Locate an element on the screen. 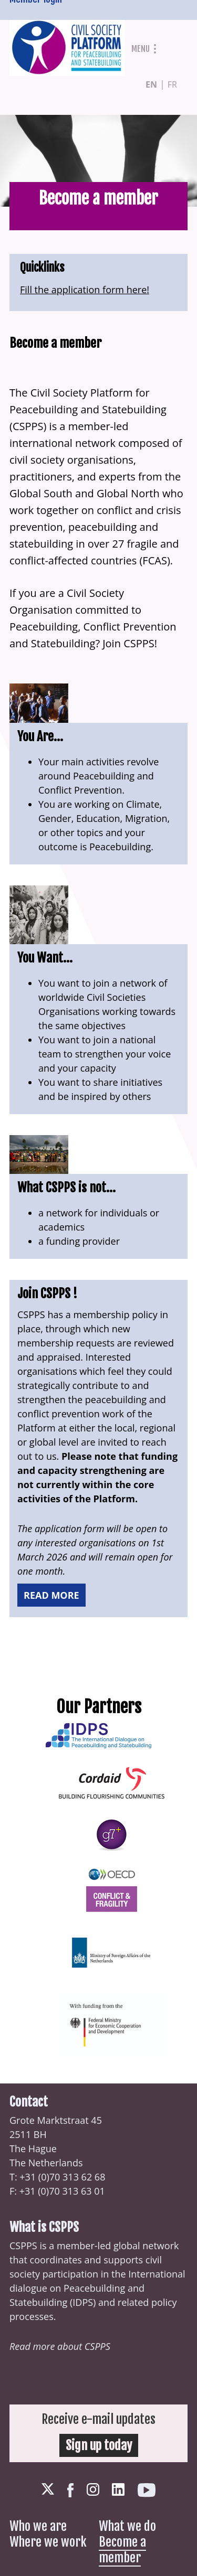  Become a member is located at coordinates (122, 2550).